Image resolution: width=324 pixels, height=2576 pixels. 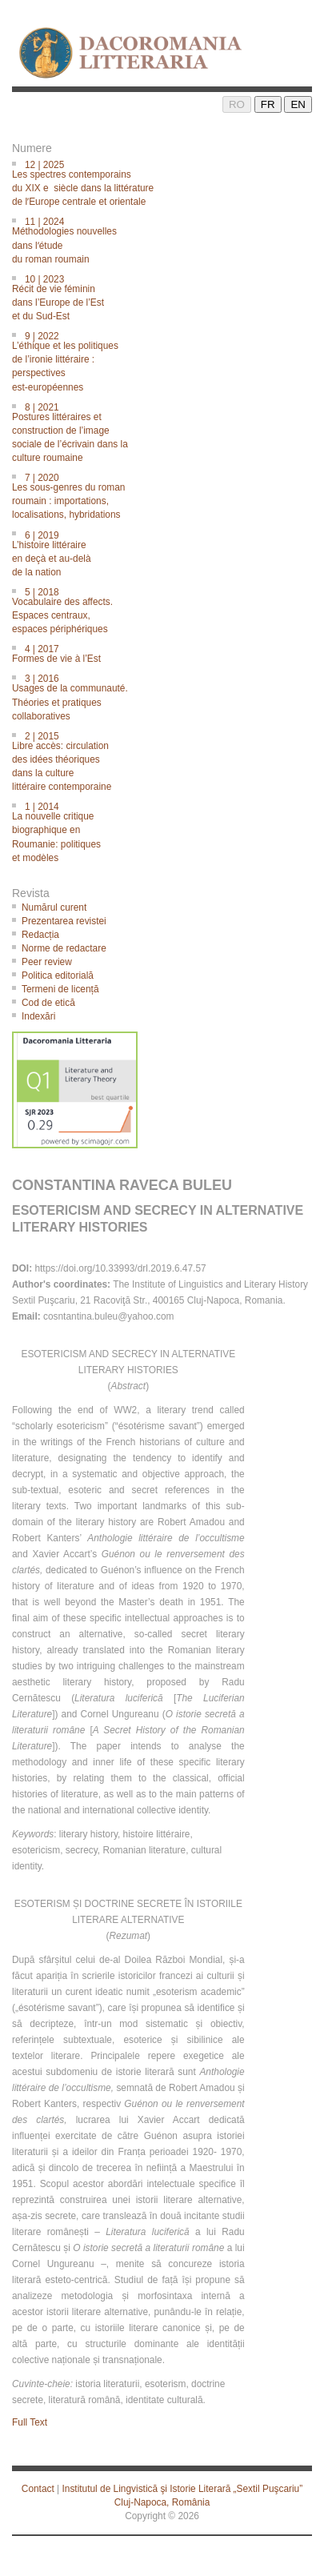 What do you see at coordinates (58, 975) in the screenshot?
I see `Politica editorială` at bounding box center [58, 975].